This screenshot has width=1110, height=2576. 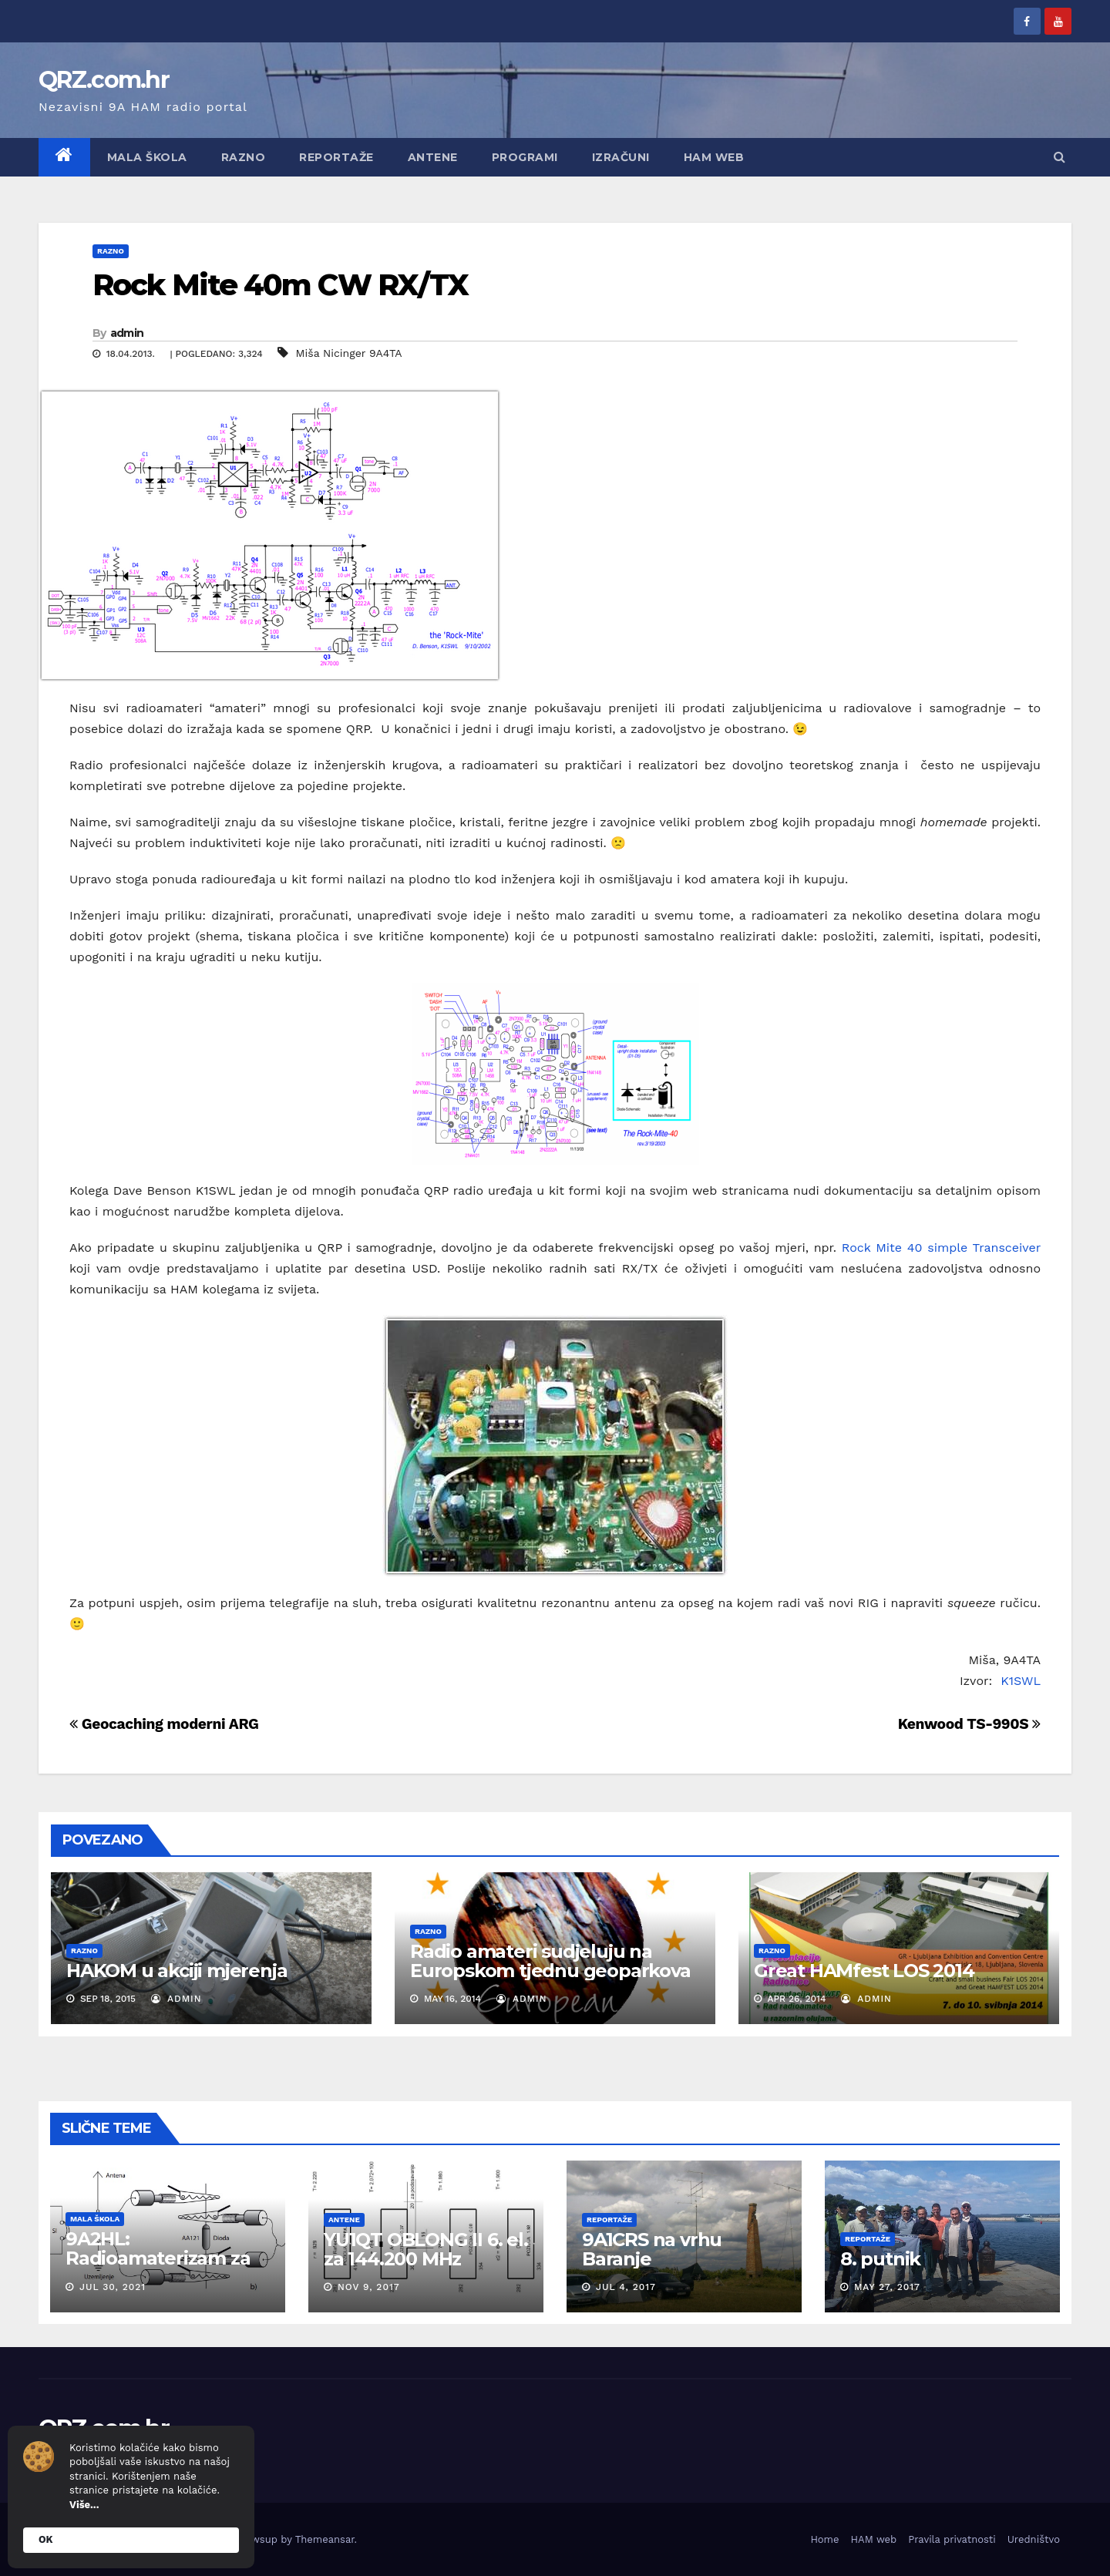 I want to click on Mala škola, so click(x=147, y=157).